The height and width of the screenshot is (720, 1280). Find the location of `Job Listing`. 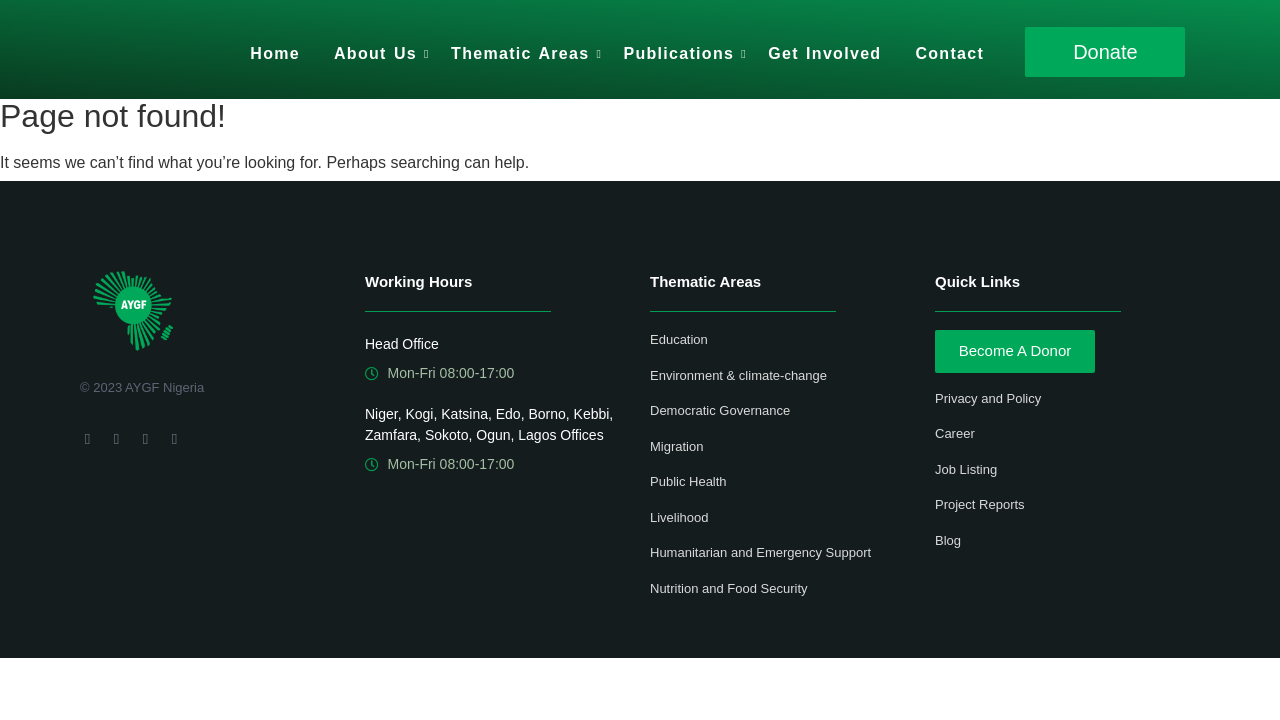

Job Listing is located at coordinates (966, 469).